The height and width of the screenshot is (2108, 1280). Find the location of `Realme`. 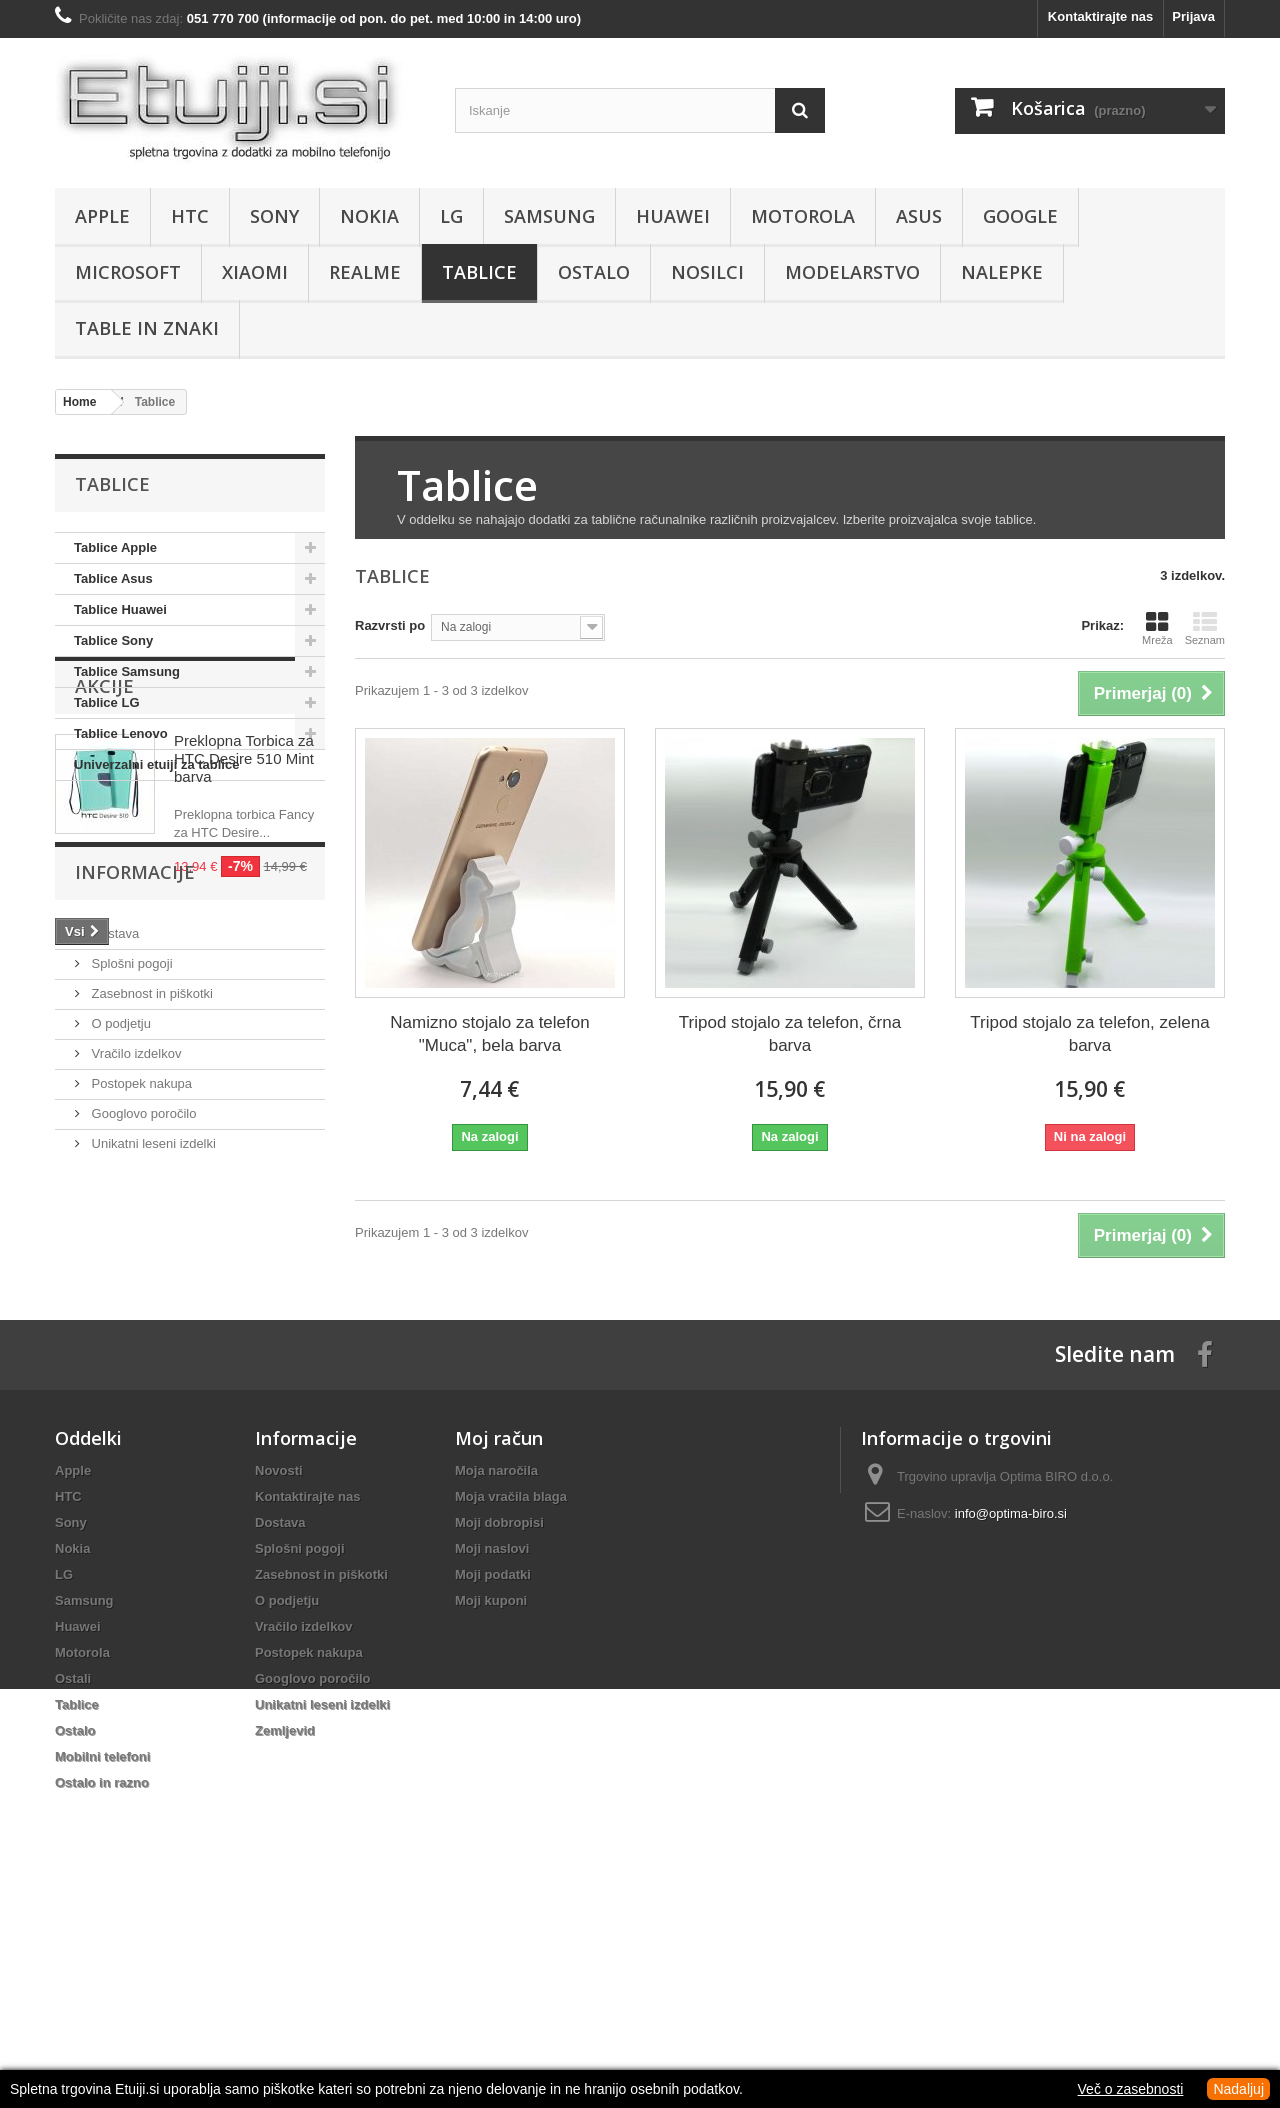

Realme is located at coordinates (365, 272).